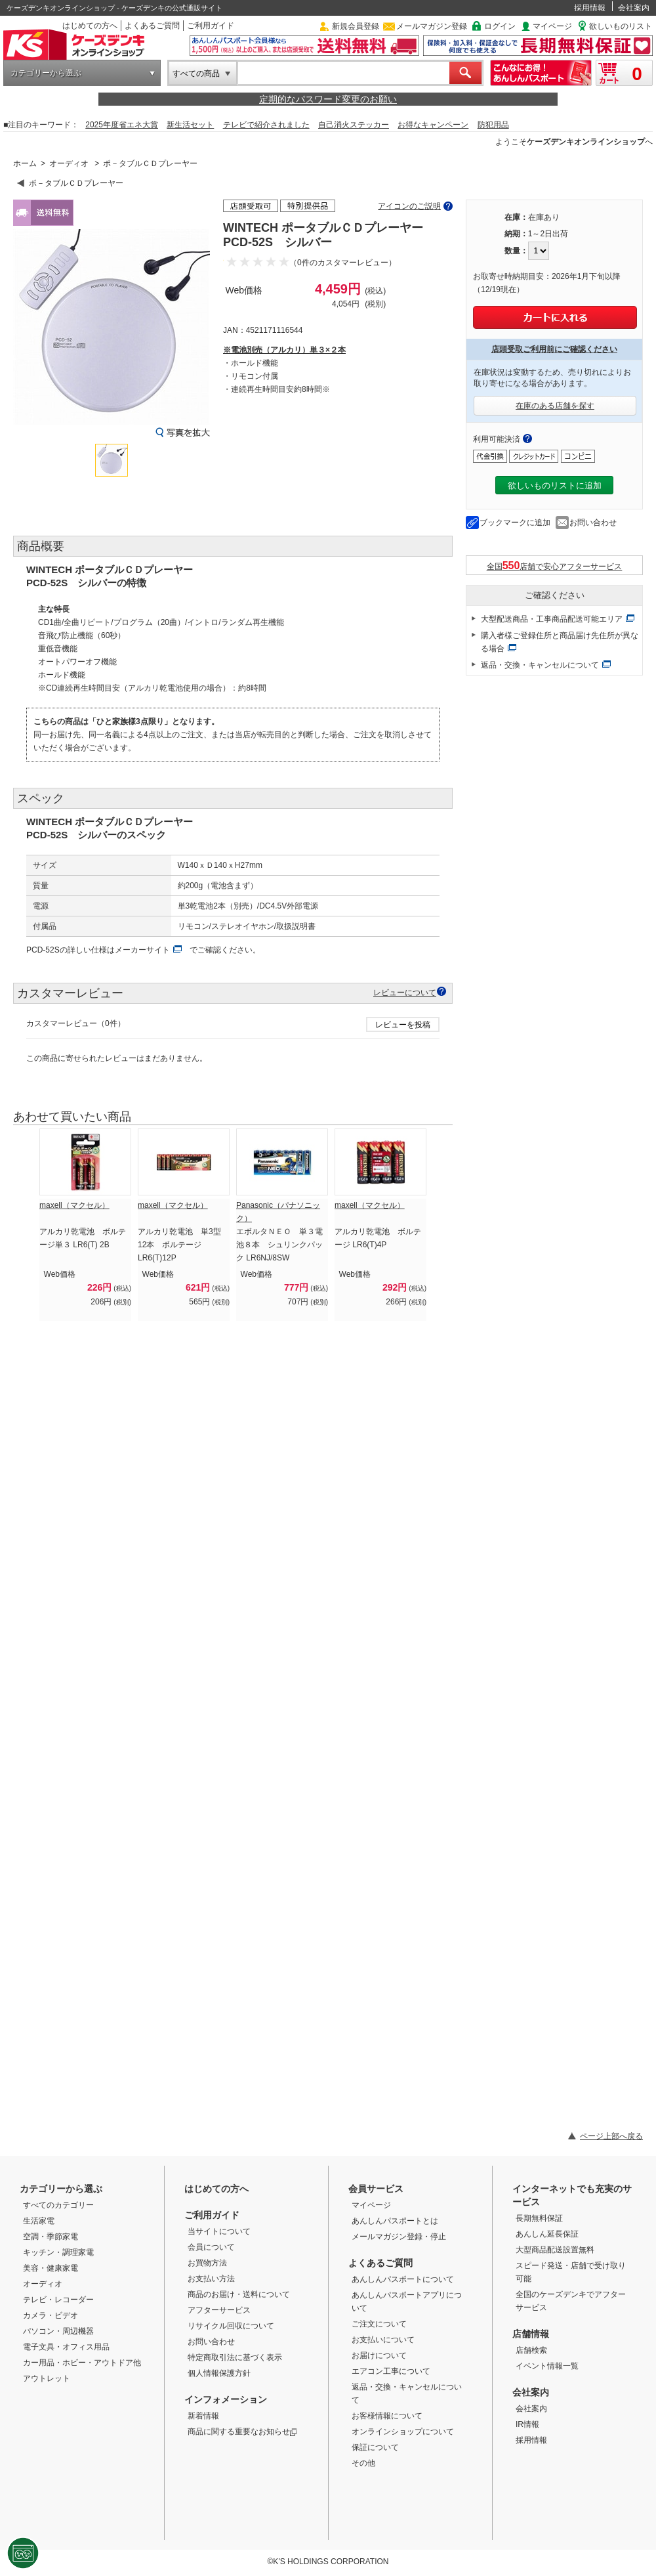  I want to click on レビューを投稿, so click(402, 1024).